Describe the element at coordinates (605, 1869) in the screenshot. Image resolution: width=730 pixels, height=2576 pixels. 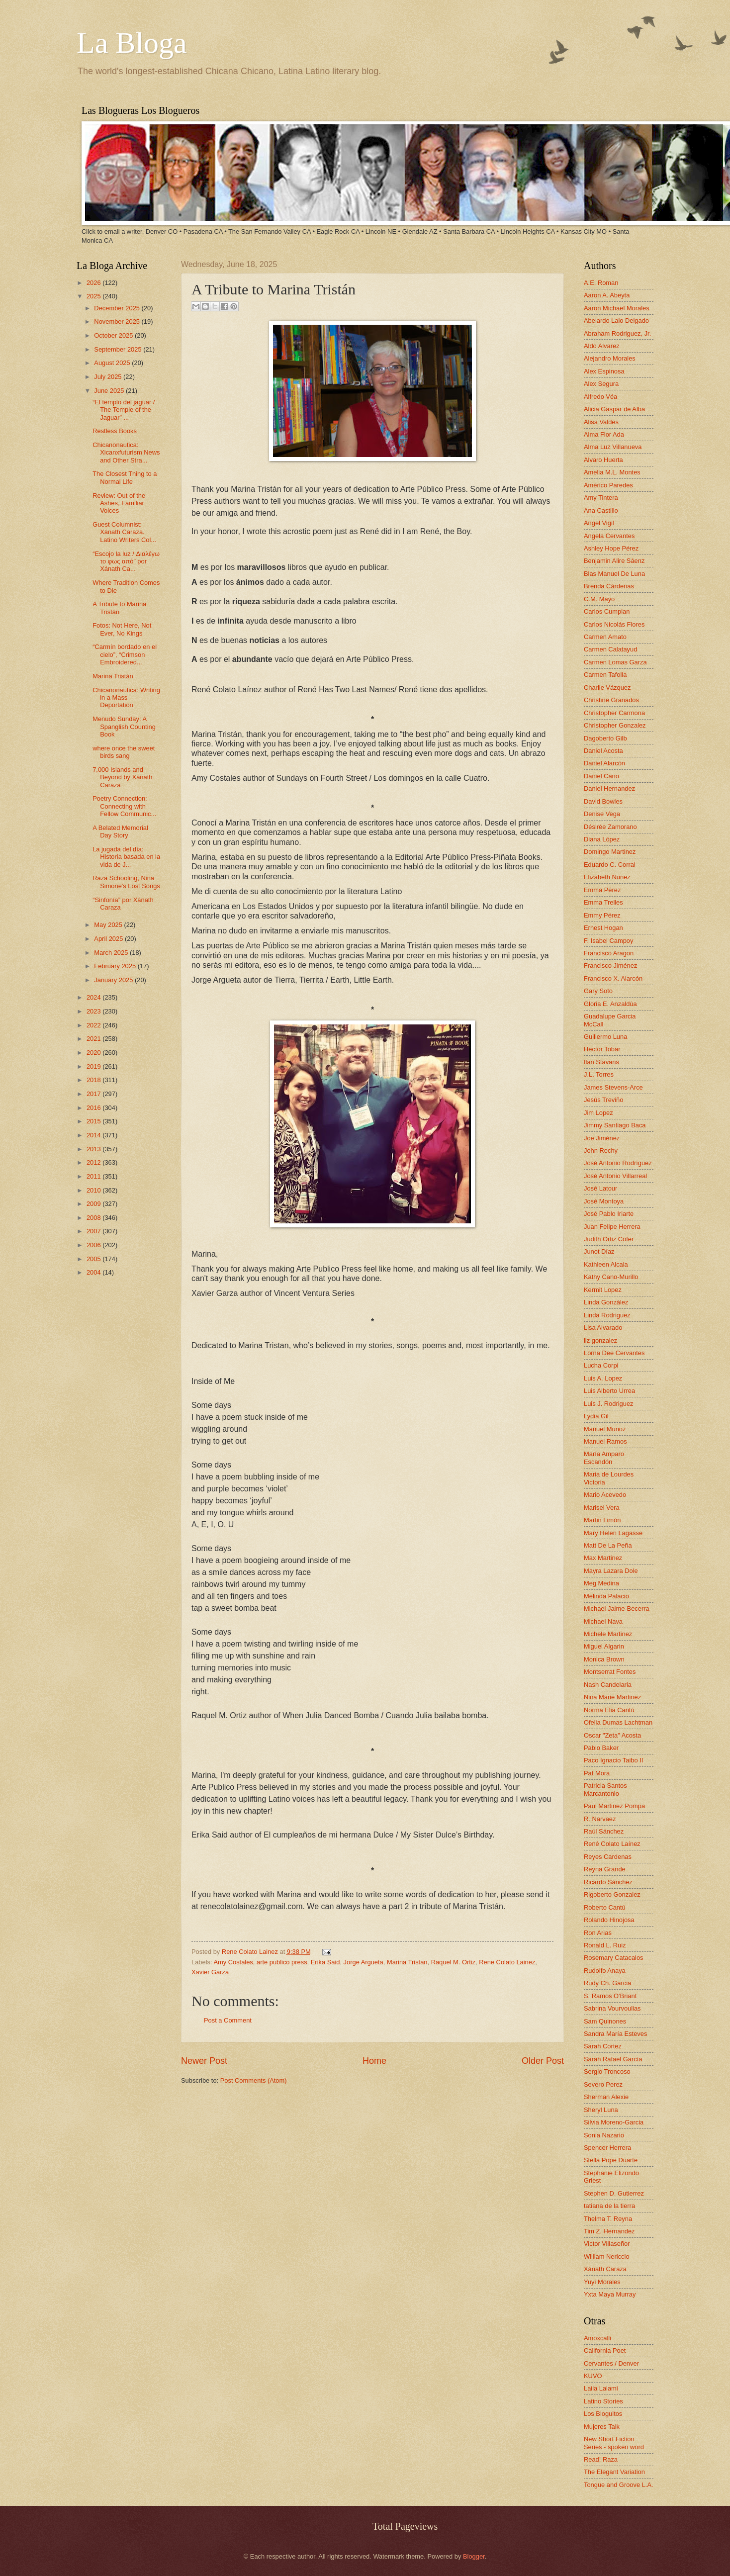
I see `Reyna Grande` at that location.